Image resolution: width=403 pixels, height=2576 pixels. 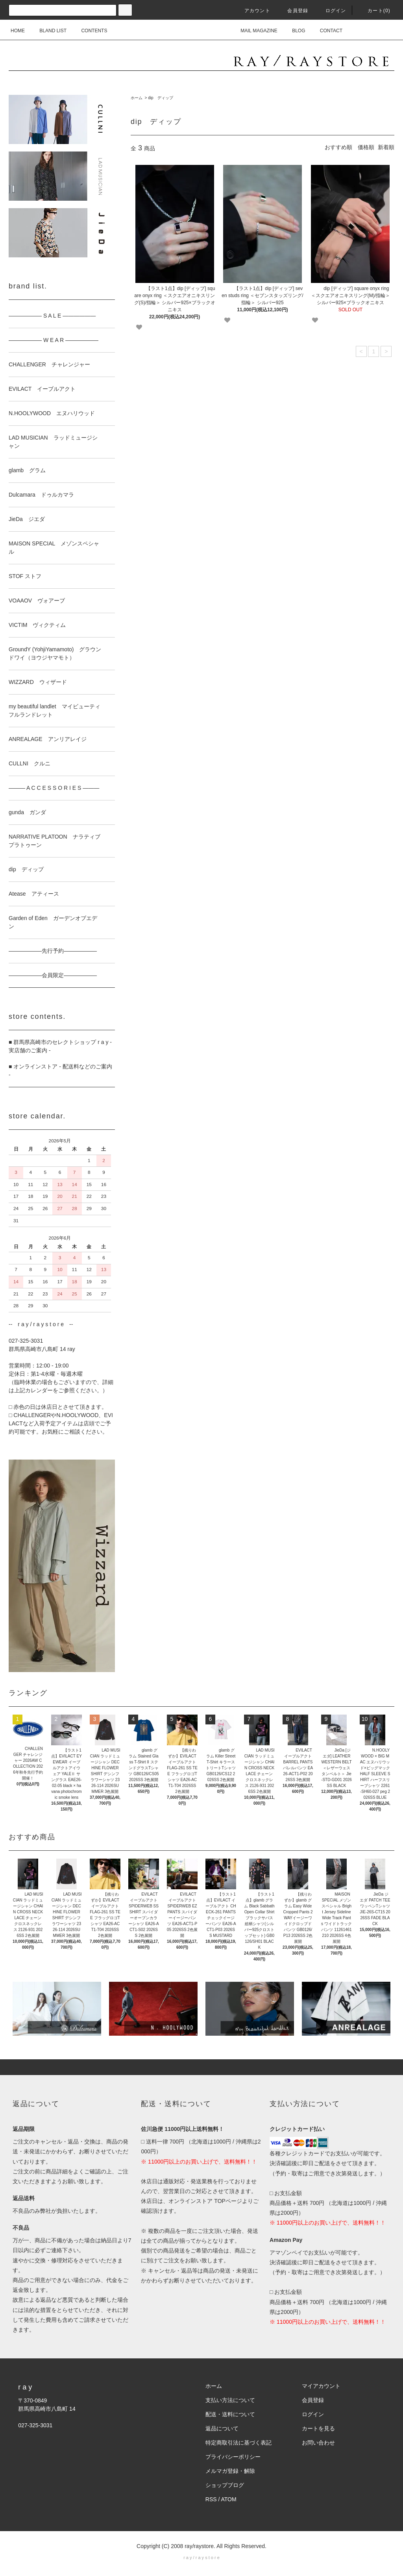 What do you see at coordinates (238, 2442) in the screenshot?
I see `特定商取引法に基づく表記` at bounding box center [238, 2442].